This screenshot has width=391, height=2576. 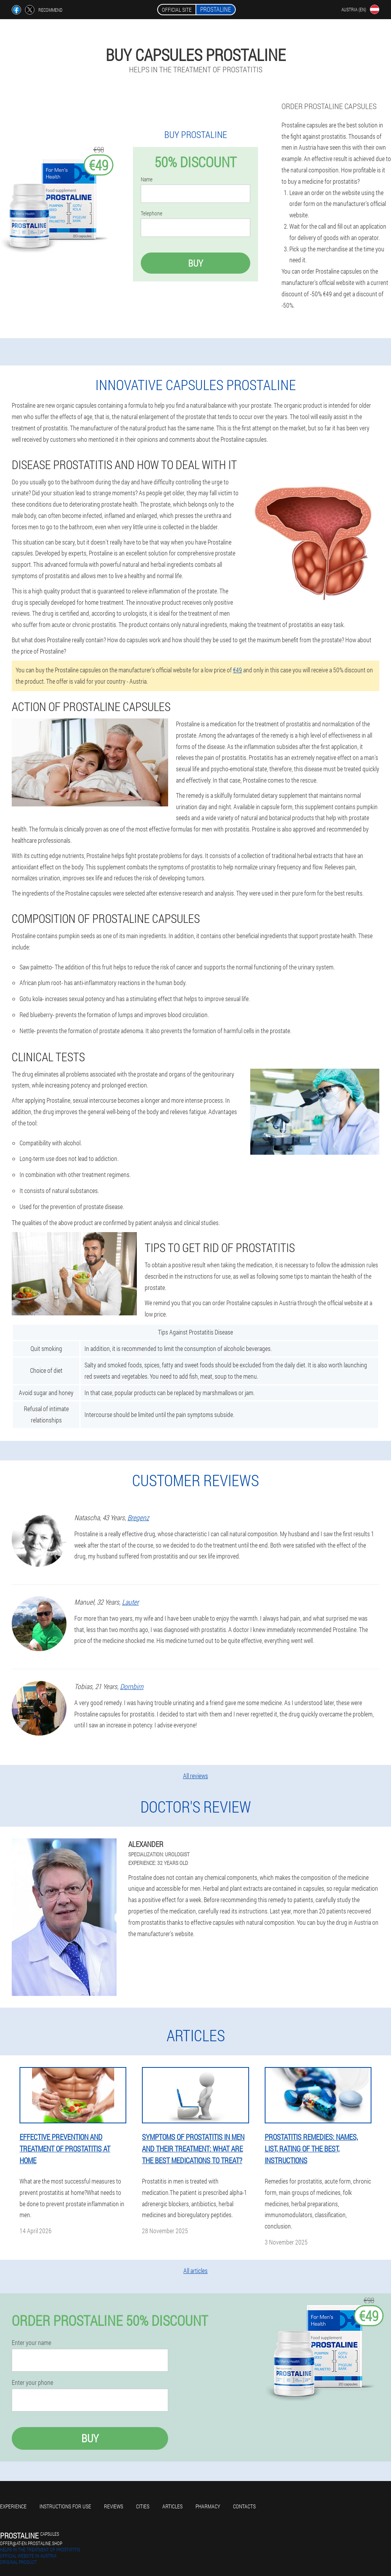 I want to click on Contacts, so click(x=244, y=2506).